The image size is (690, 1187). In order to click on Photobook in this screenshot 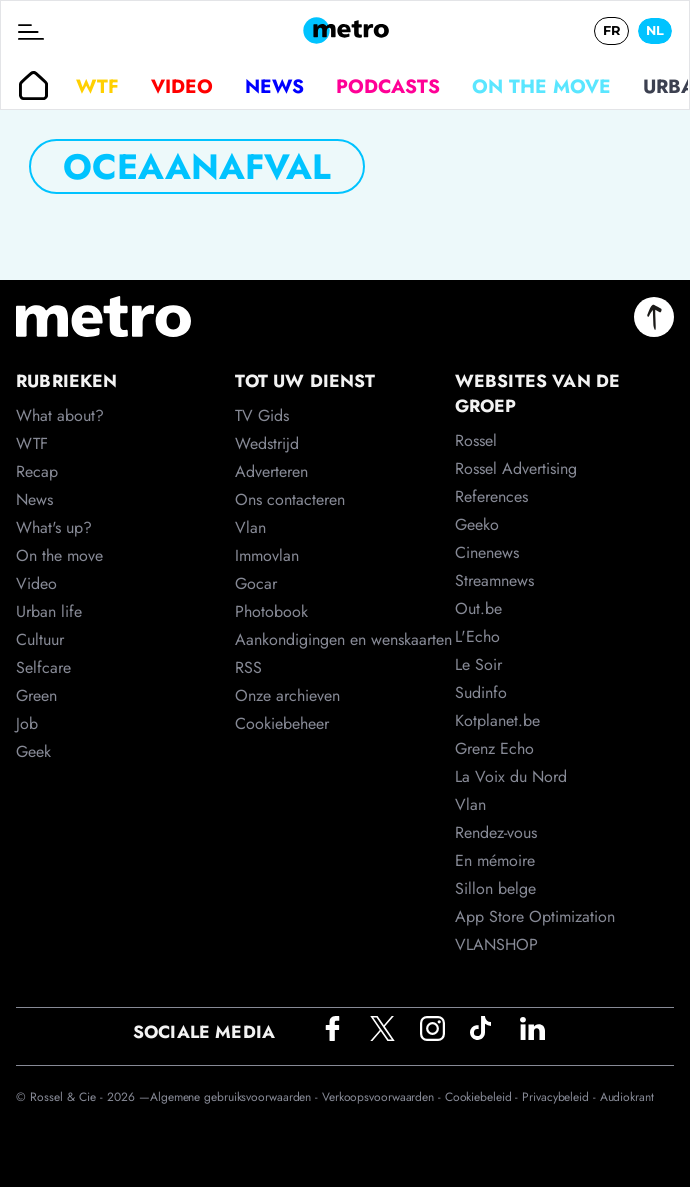, I will do `click(271, 611)`.